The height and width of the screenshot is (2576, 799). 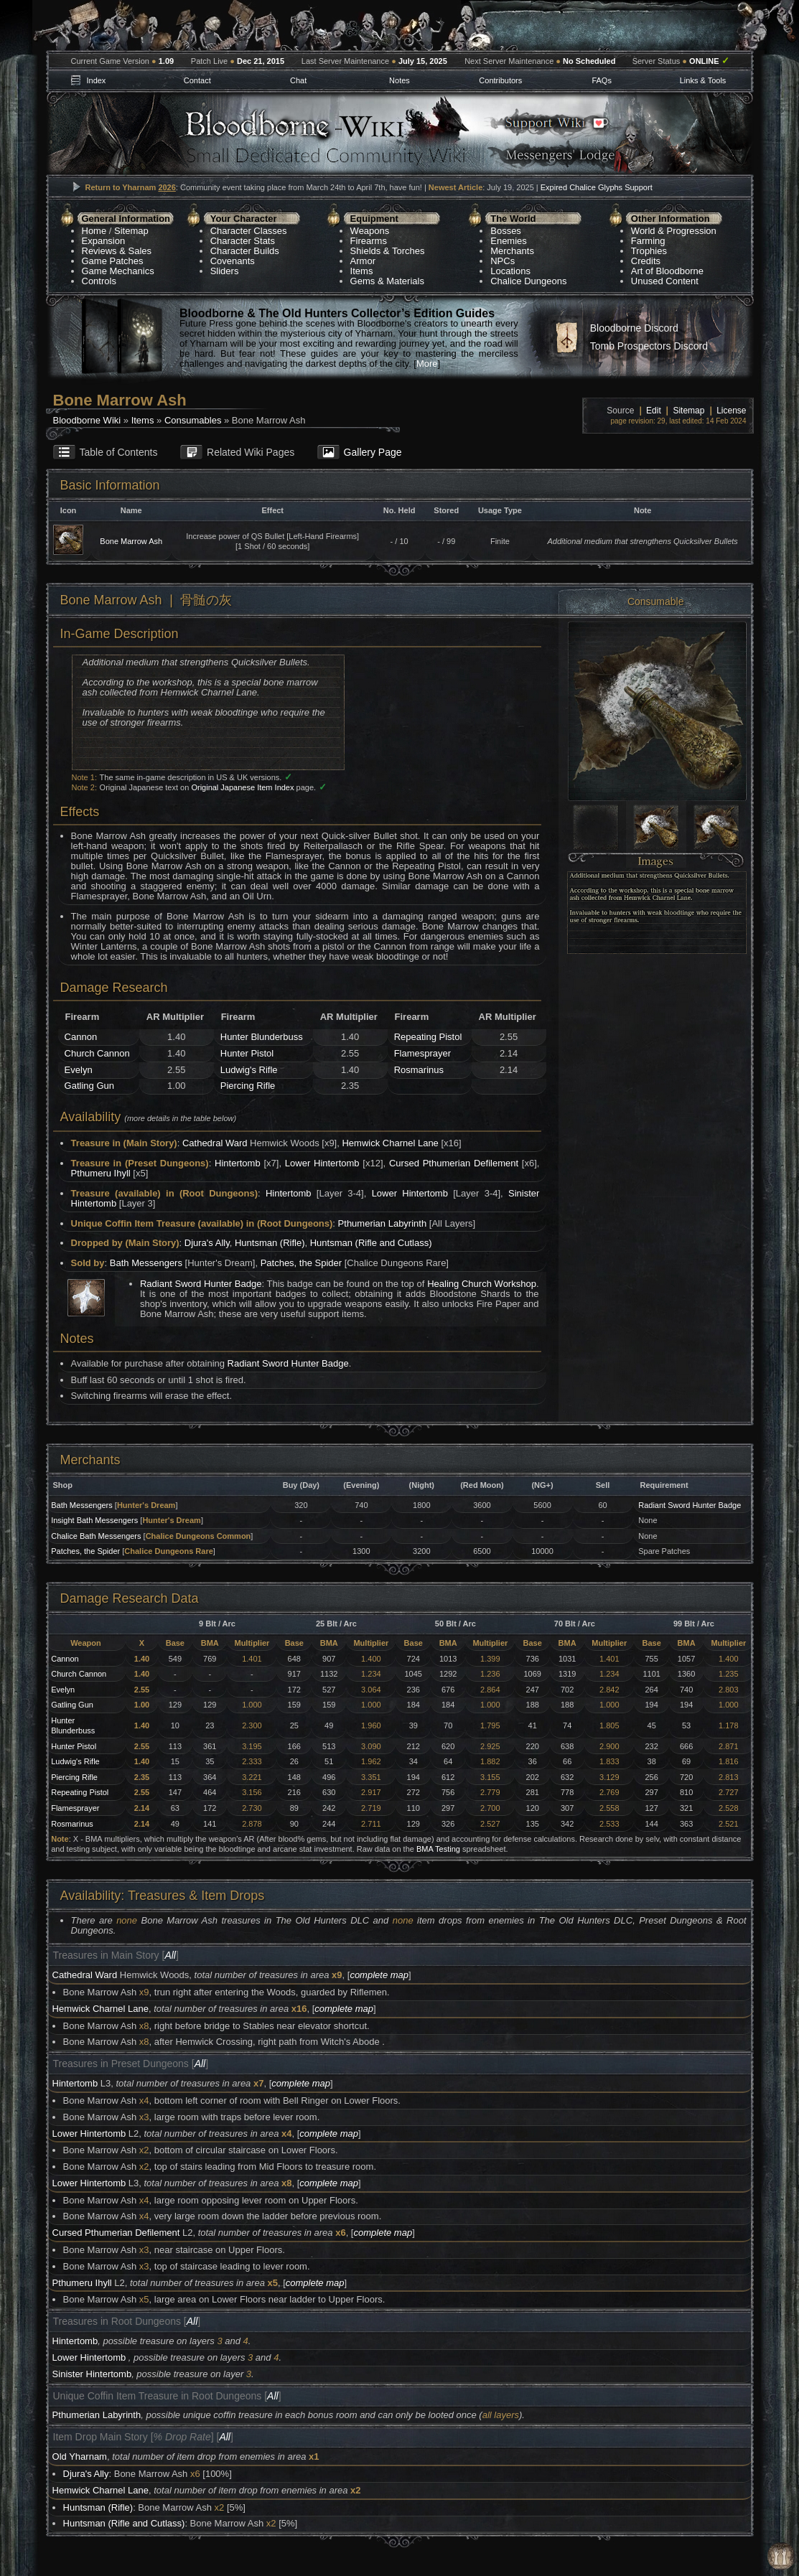 What do you see at coordinates (368, 240) in the screenshot?
I see `Firearms` at bounding box center [368, 240].